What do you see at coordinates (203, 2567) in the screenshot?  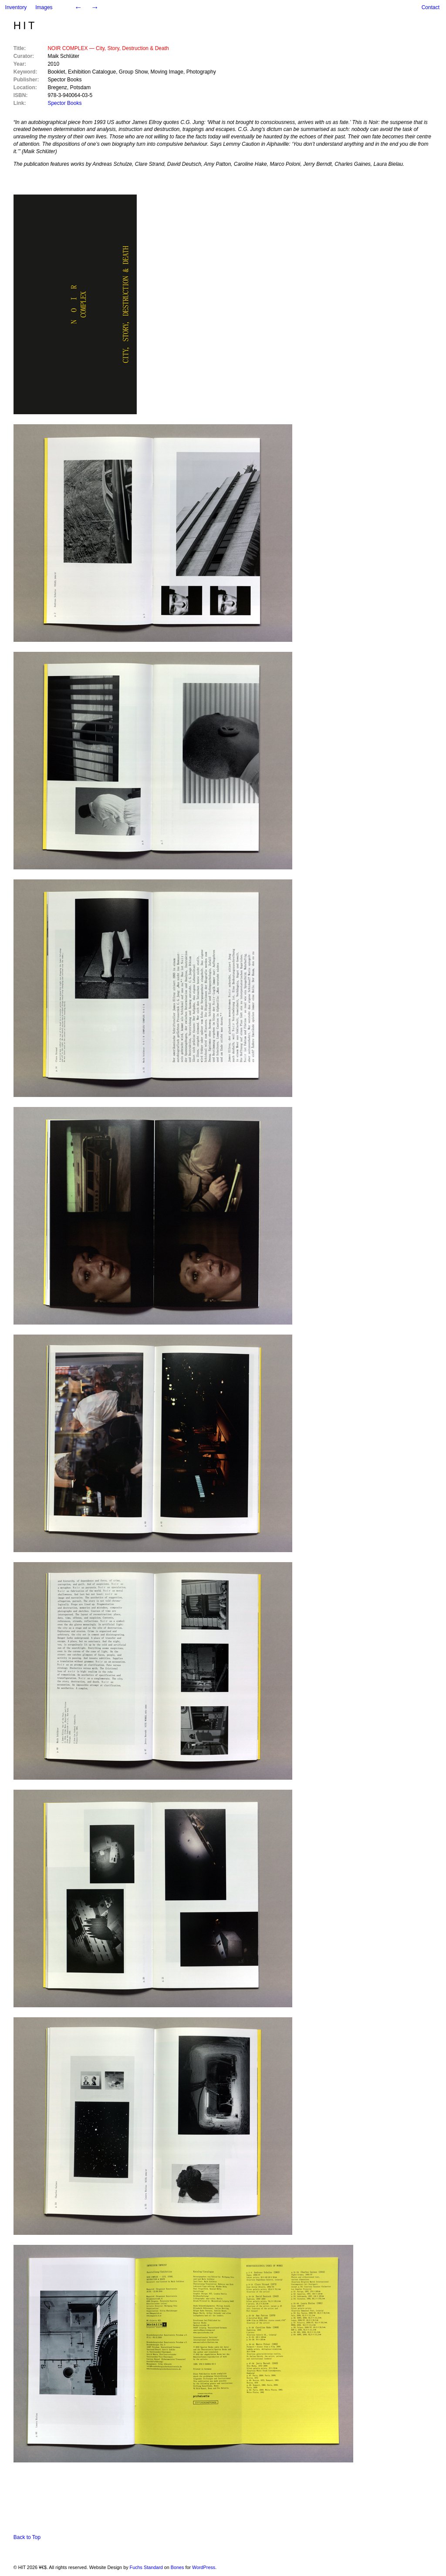 I see `WordPress` at bounding box center [203, 2567].